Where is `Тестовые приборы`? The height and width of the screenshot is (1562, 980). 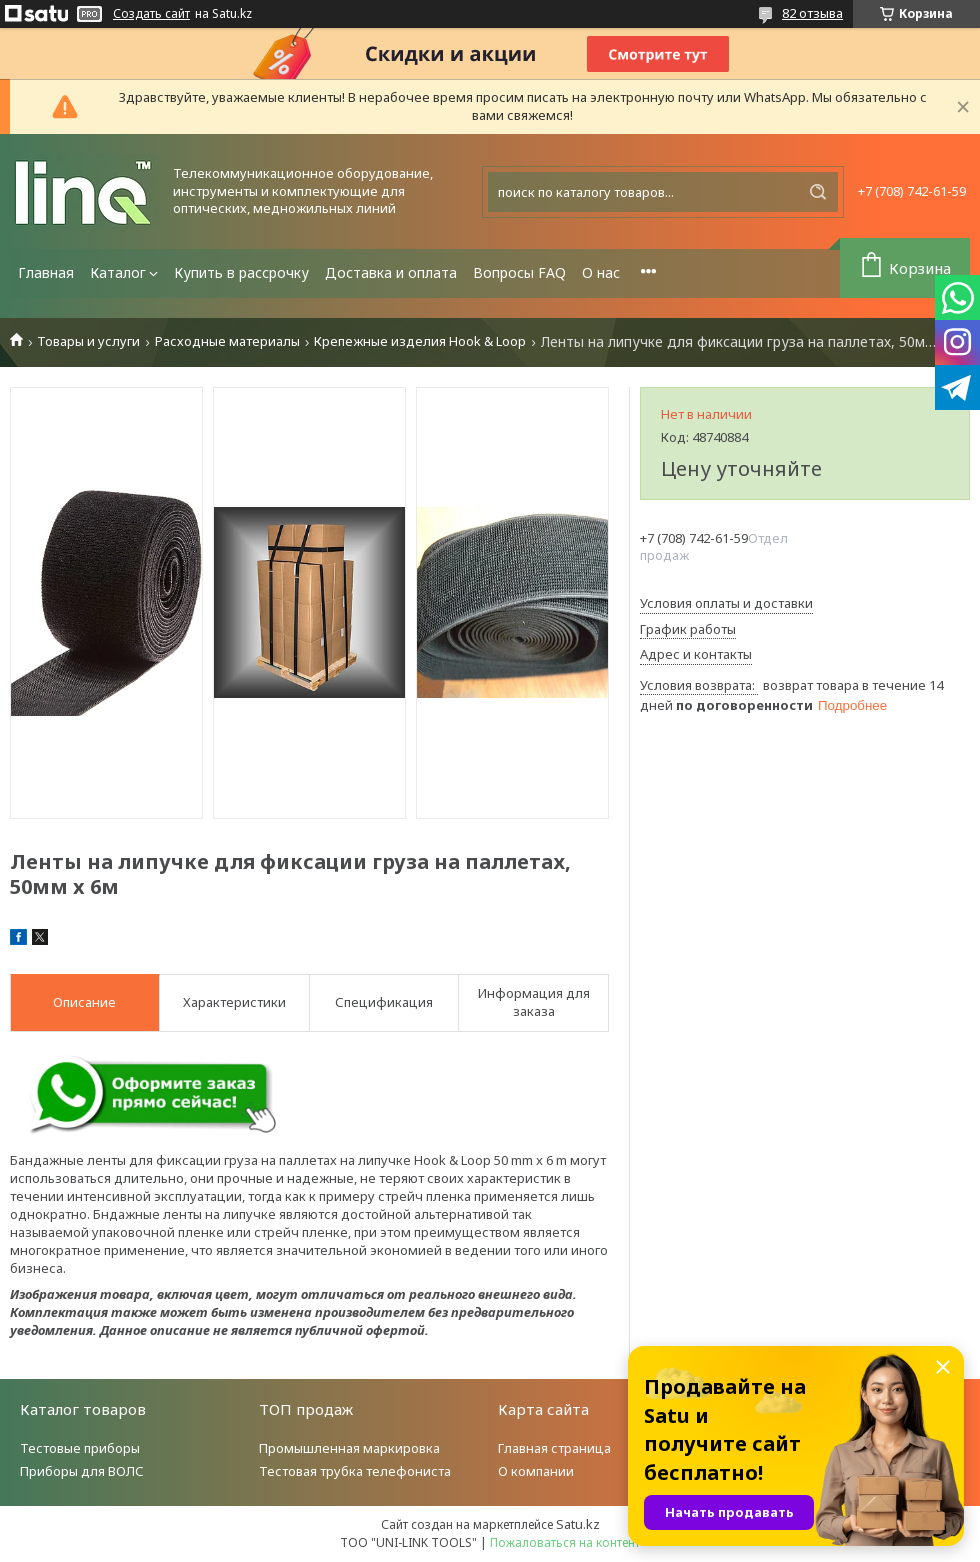
Тестовые приборы is located at coordinates (80, 1448).